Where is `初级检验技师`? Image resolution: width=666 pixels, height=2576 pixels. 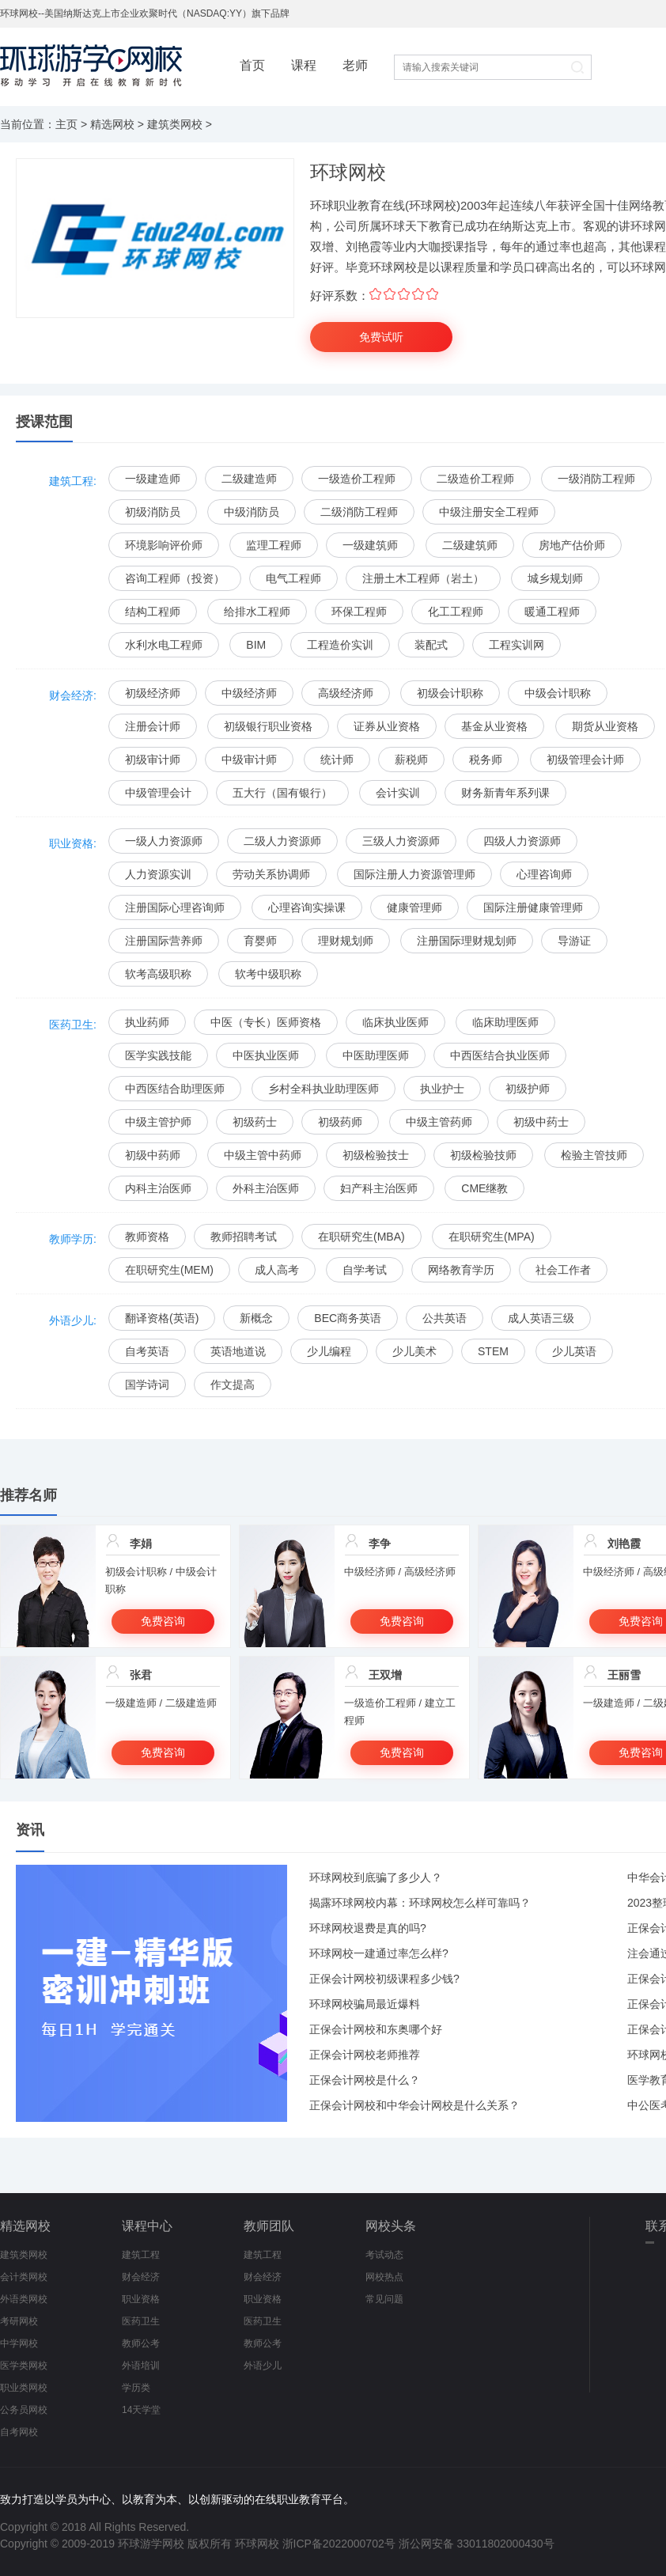 初级检验技师 is located at coordinates (483, 1155).